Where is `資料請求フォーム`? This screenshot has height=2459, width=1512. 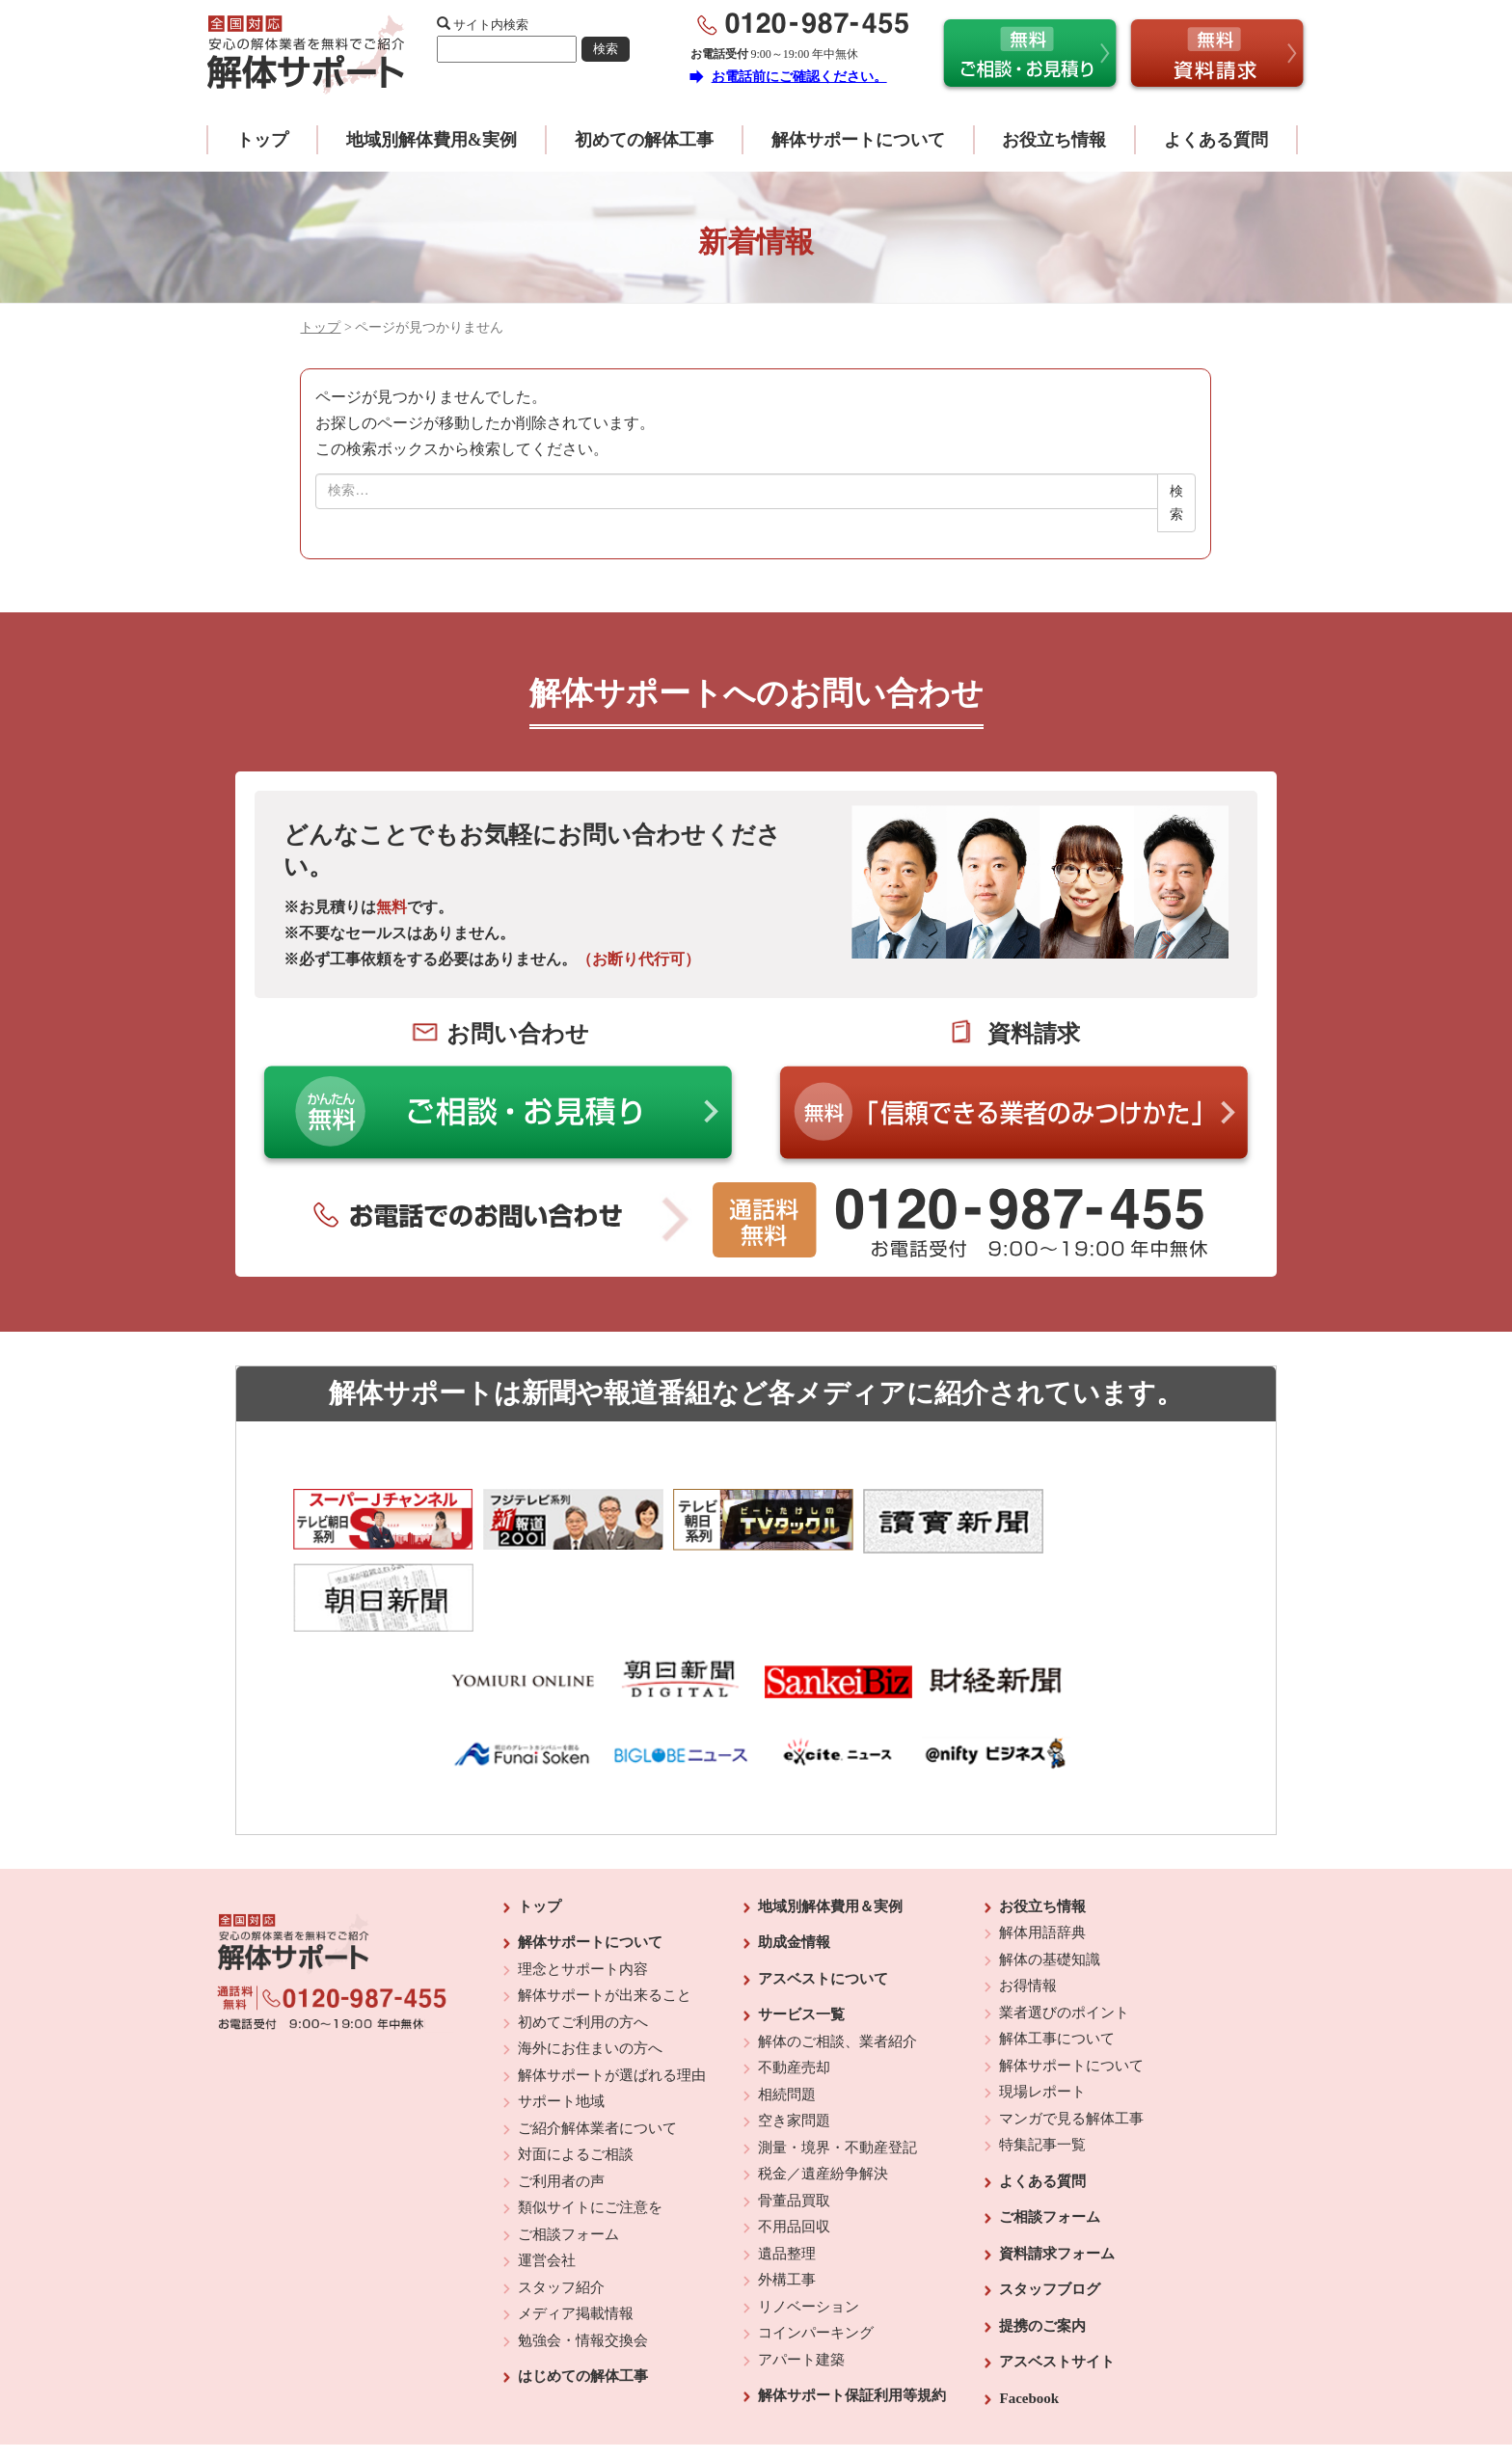
資料請求フォーム is located at coordinates (1057, 2177).